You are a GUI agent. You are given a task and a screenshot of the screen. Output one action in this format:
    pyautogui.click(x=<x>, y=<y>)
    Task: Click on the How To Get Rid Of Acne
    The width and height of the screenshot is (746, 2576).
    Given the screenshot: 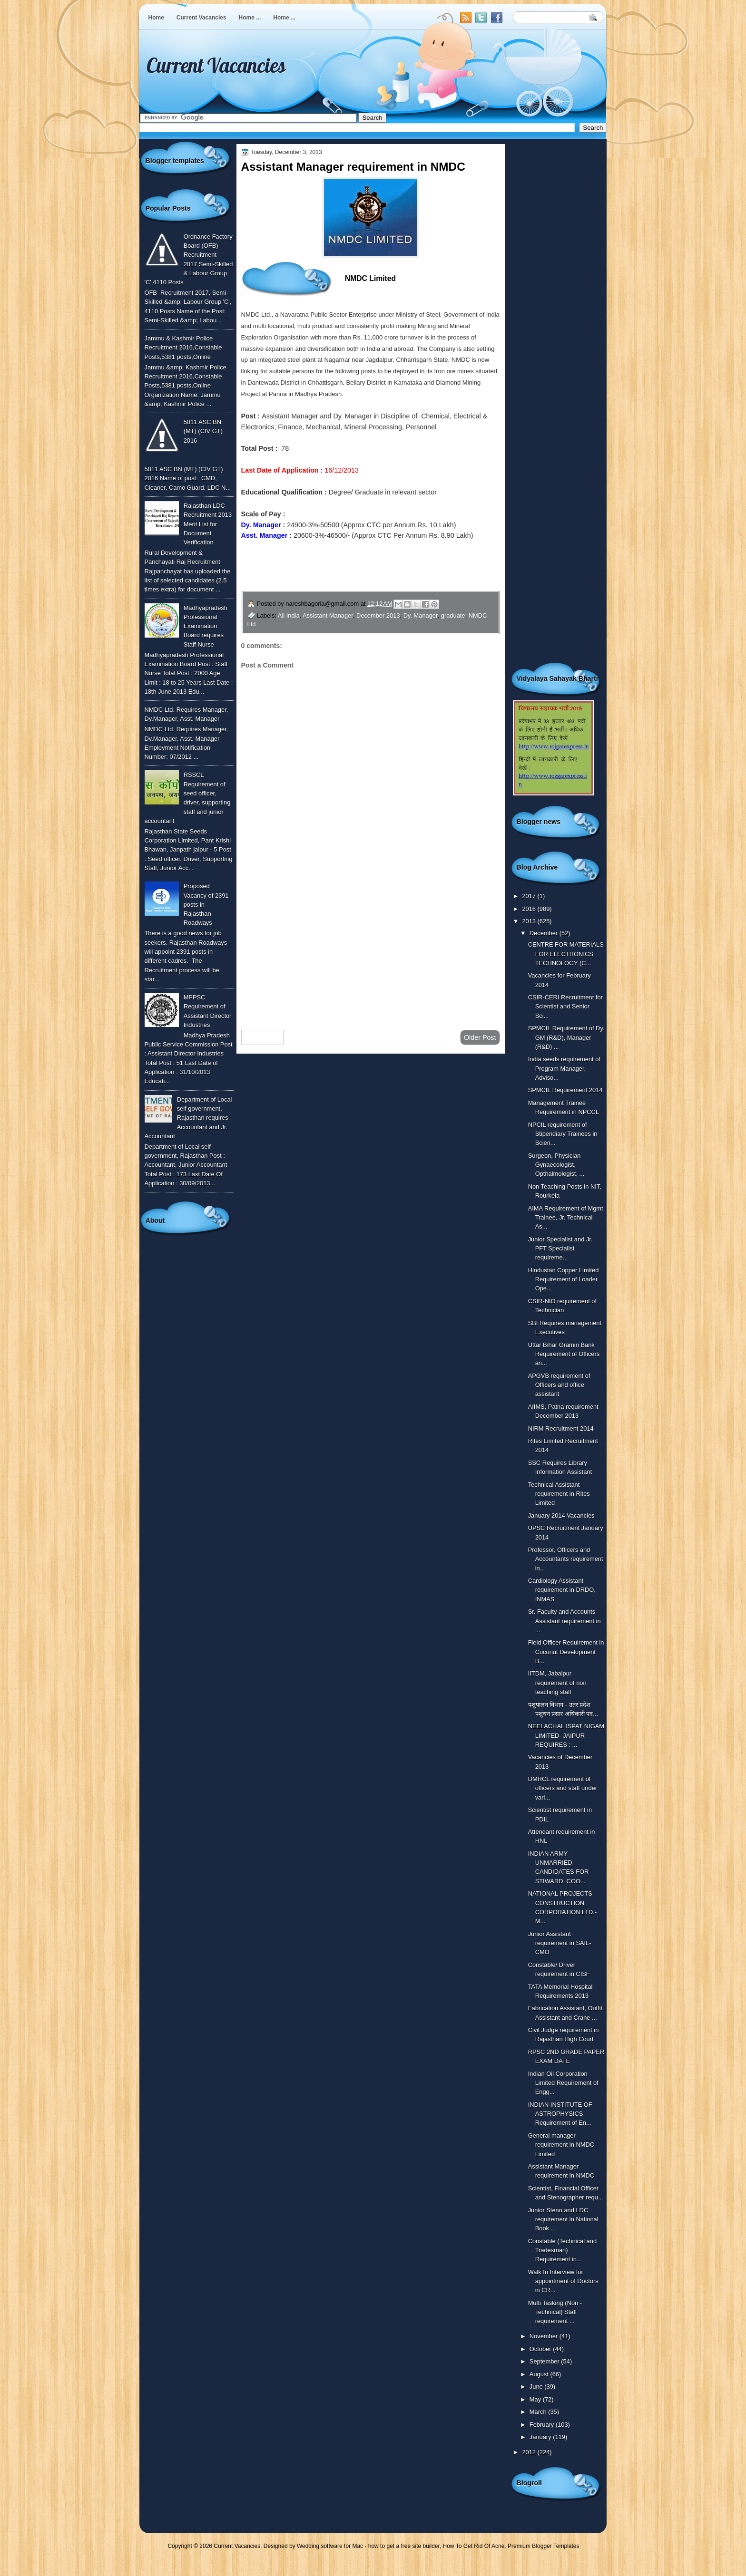 What is the action you would take?
    pyautogui.click(x=474, y=2546)
    